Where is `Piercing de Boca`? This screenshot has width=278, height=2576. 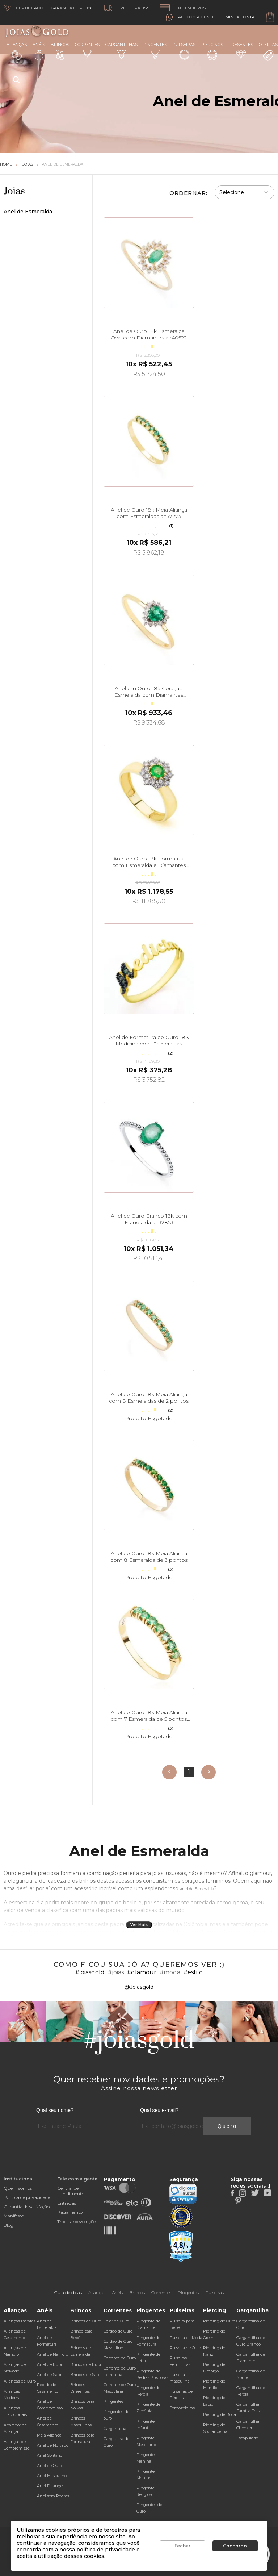 Piercing de Boca is located at coordinates (219, 2414).